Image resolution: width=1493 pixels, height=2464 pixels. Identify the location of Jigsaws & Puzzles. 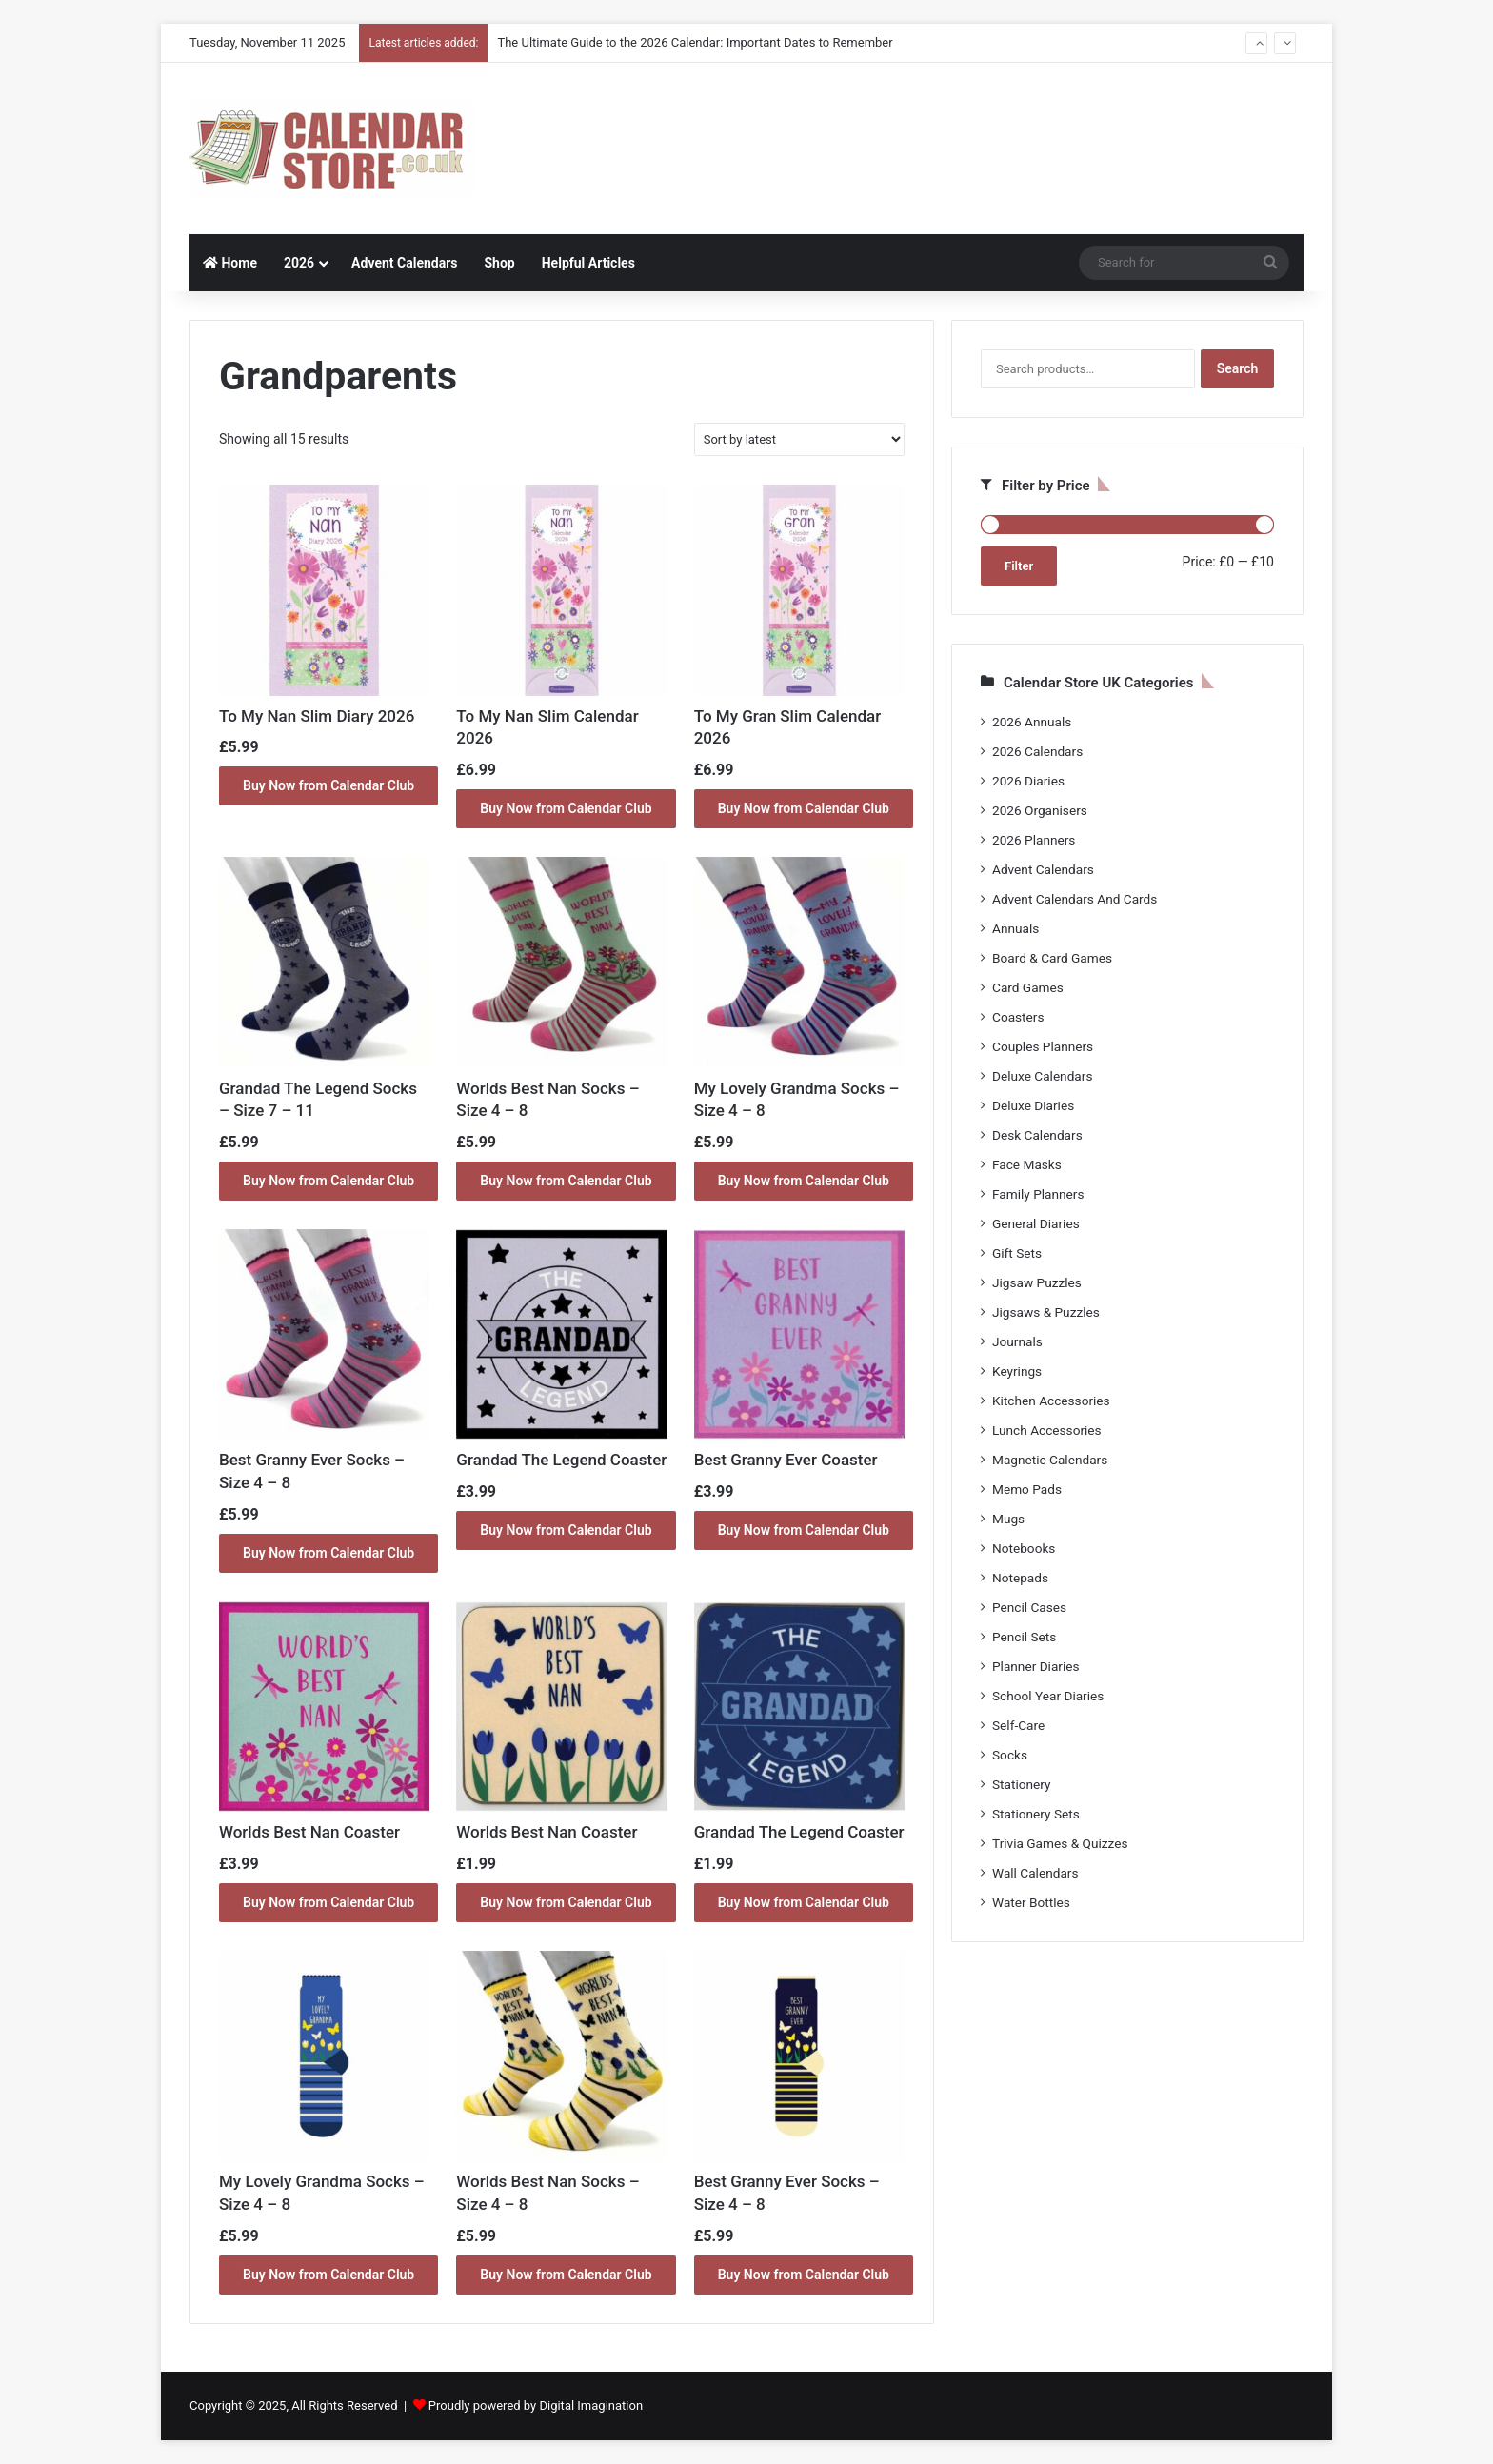
(1046, 1312).